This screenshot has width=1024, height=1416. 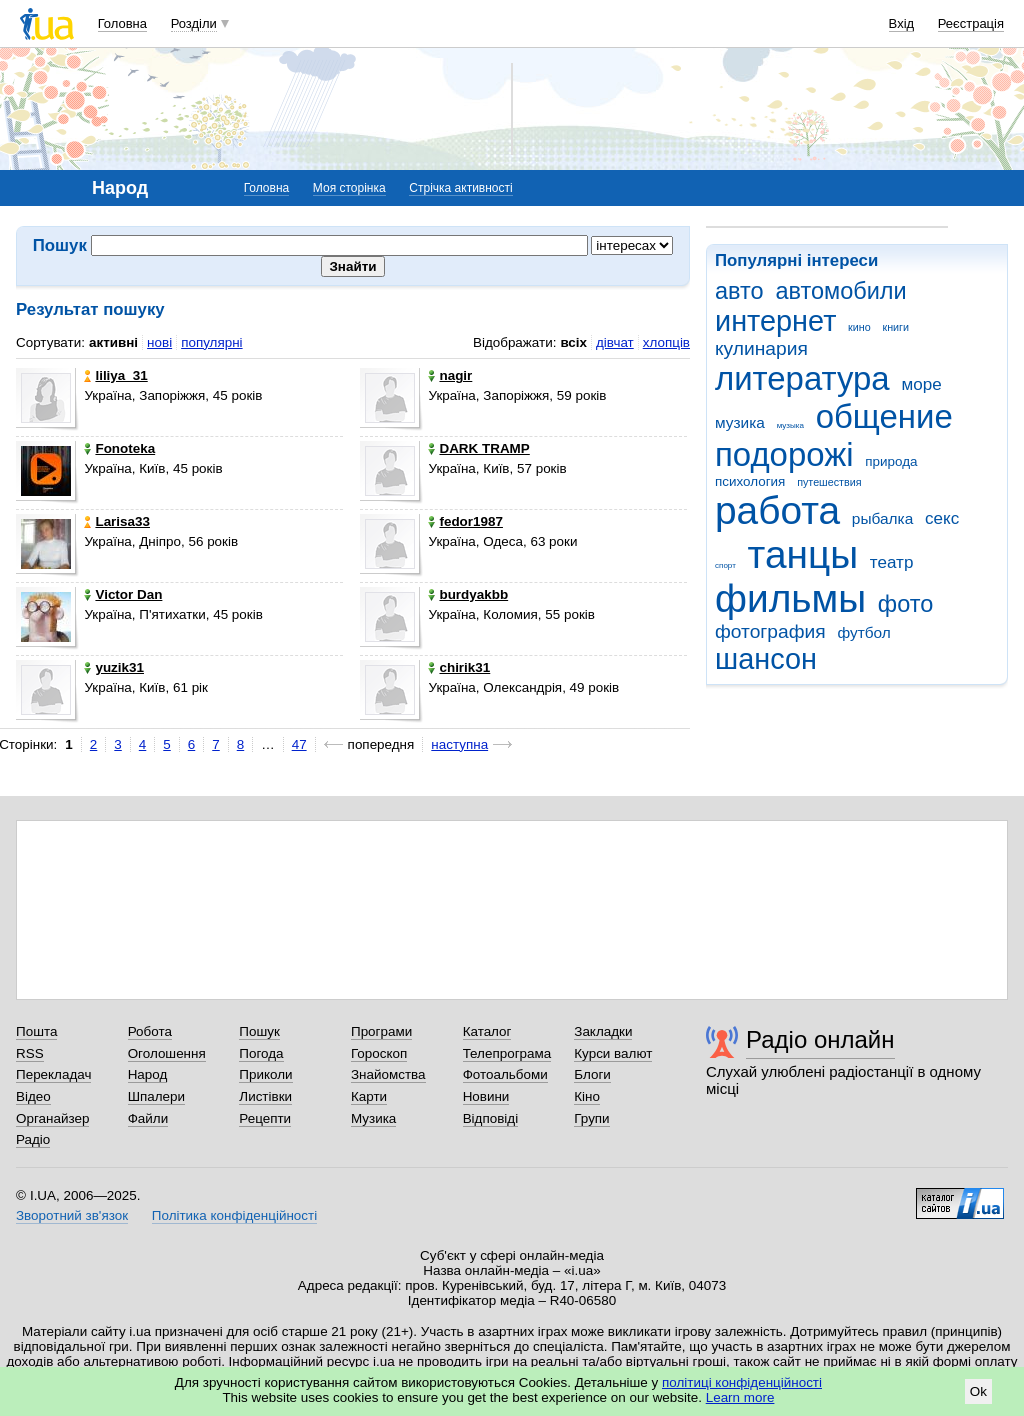 What do you see at coordinates (802, 378) in the screenshot?
I see `литература` at bounding box center [802, 378].